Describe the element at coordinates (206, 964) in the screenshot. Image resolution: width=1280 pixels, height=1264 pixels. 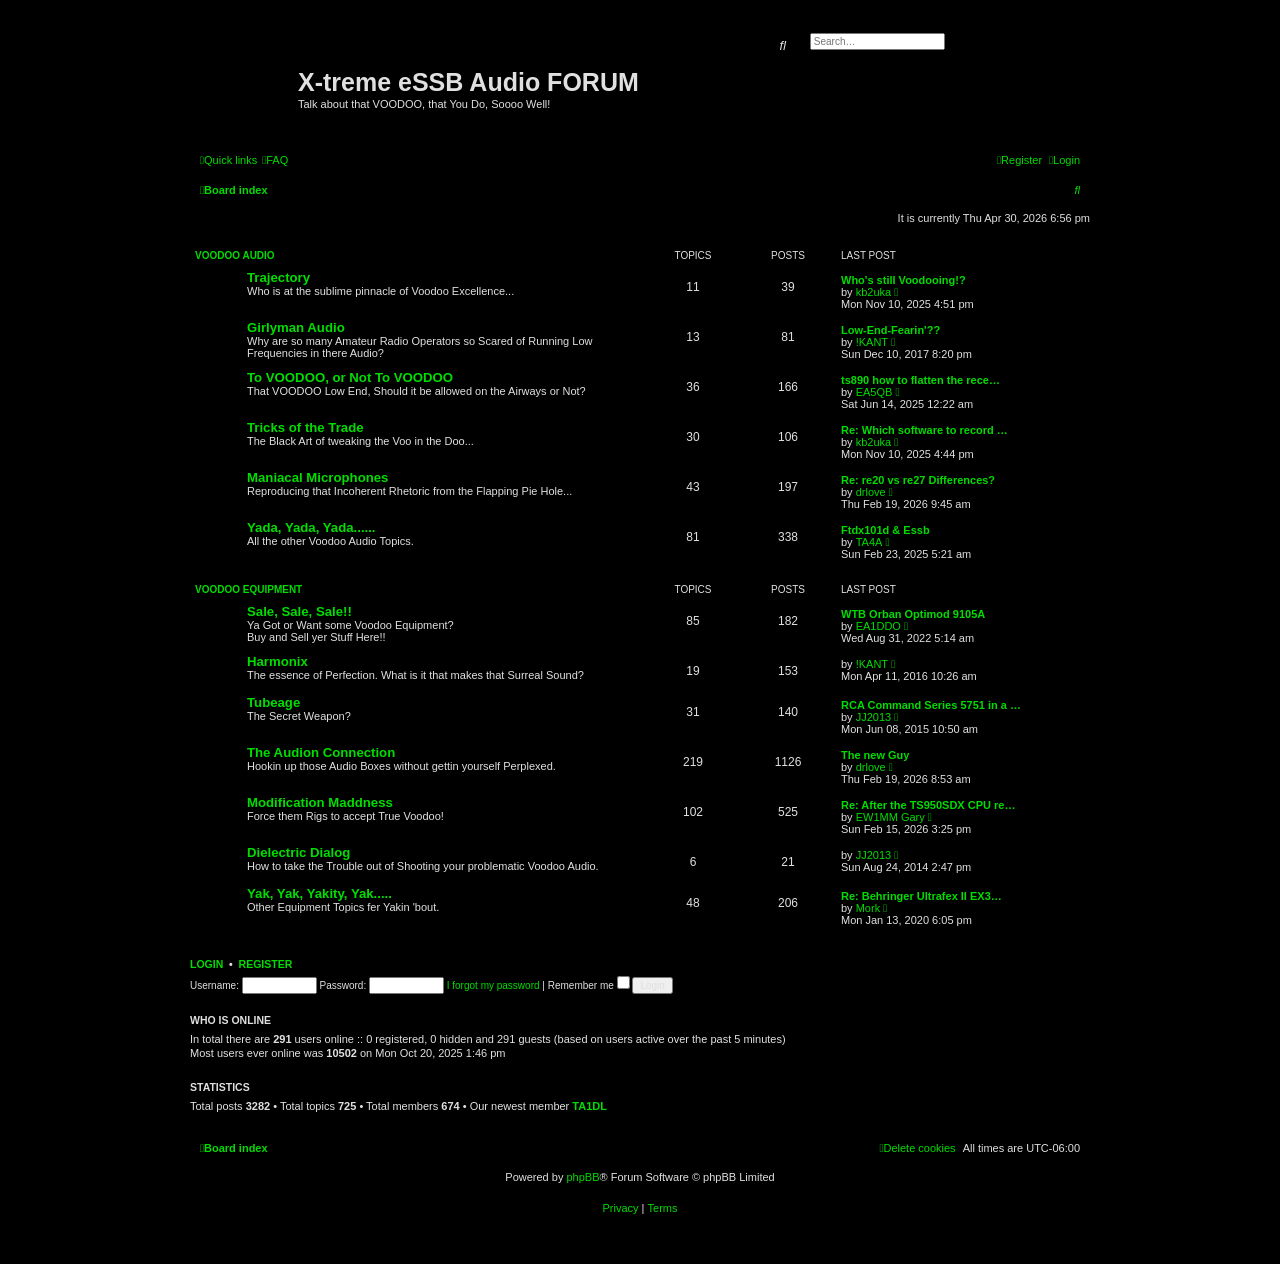
I see `Login` at that location.